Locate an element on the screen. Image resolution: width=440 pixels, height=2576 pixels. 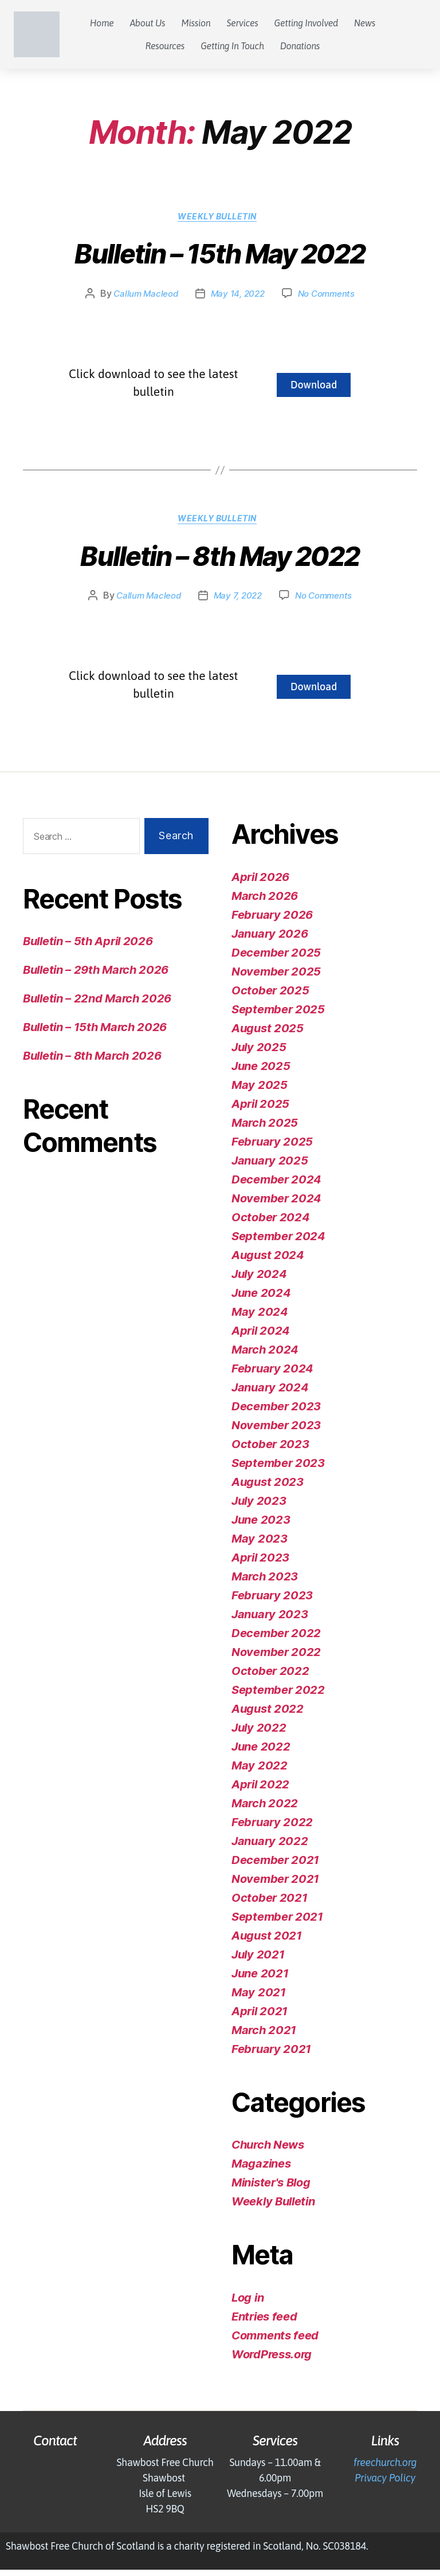
May 2022 is located at coordinates (259, 1772).